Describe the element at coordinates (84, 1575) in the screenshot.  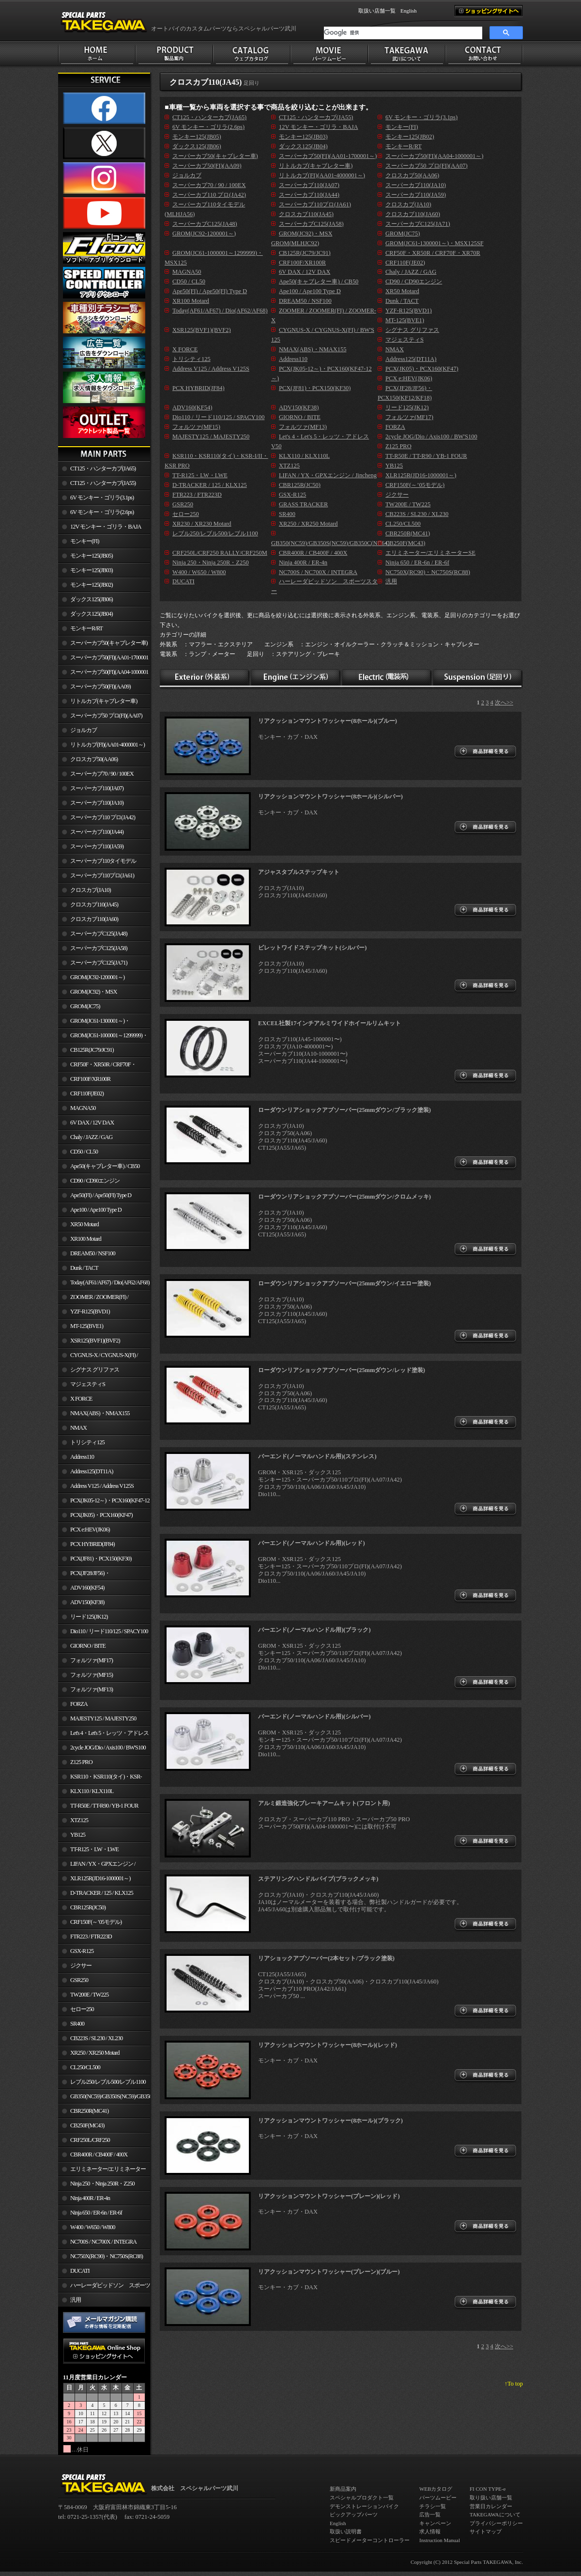
I see `PCX(JF28/JF56)・ PCX150(KF12/KF18)` at that location.